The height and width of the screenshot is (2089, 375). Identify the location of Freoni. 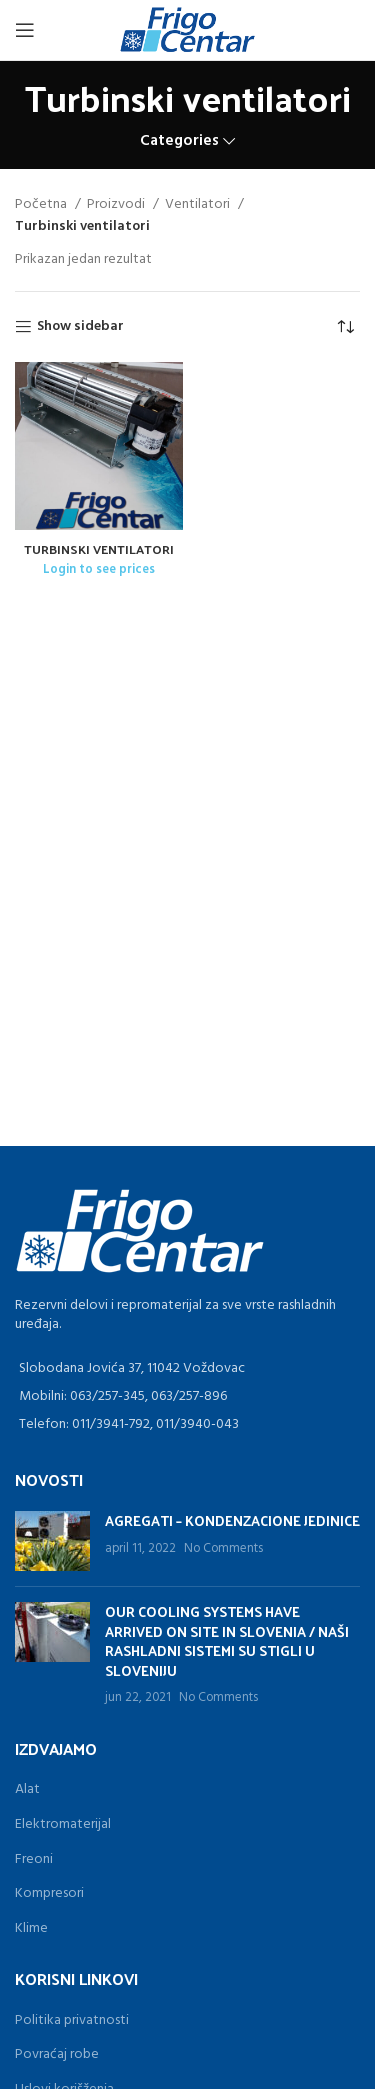
(34, 1859).